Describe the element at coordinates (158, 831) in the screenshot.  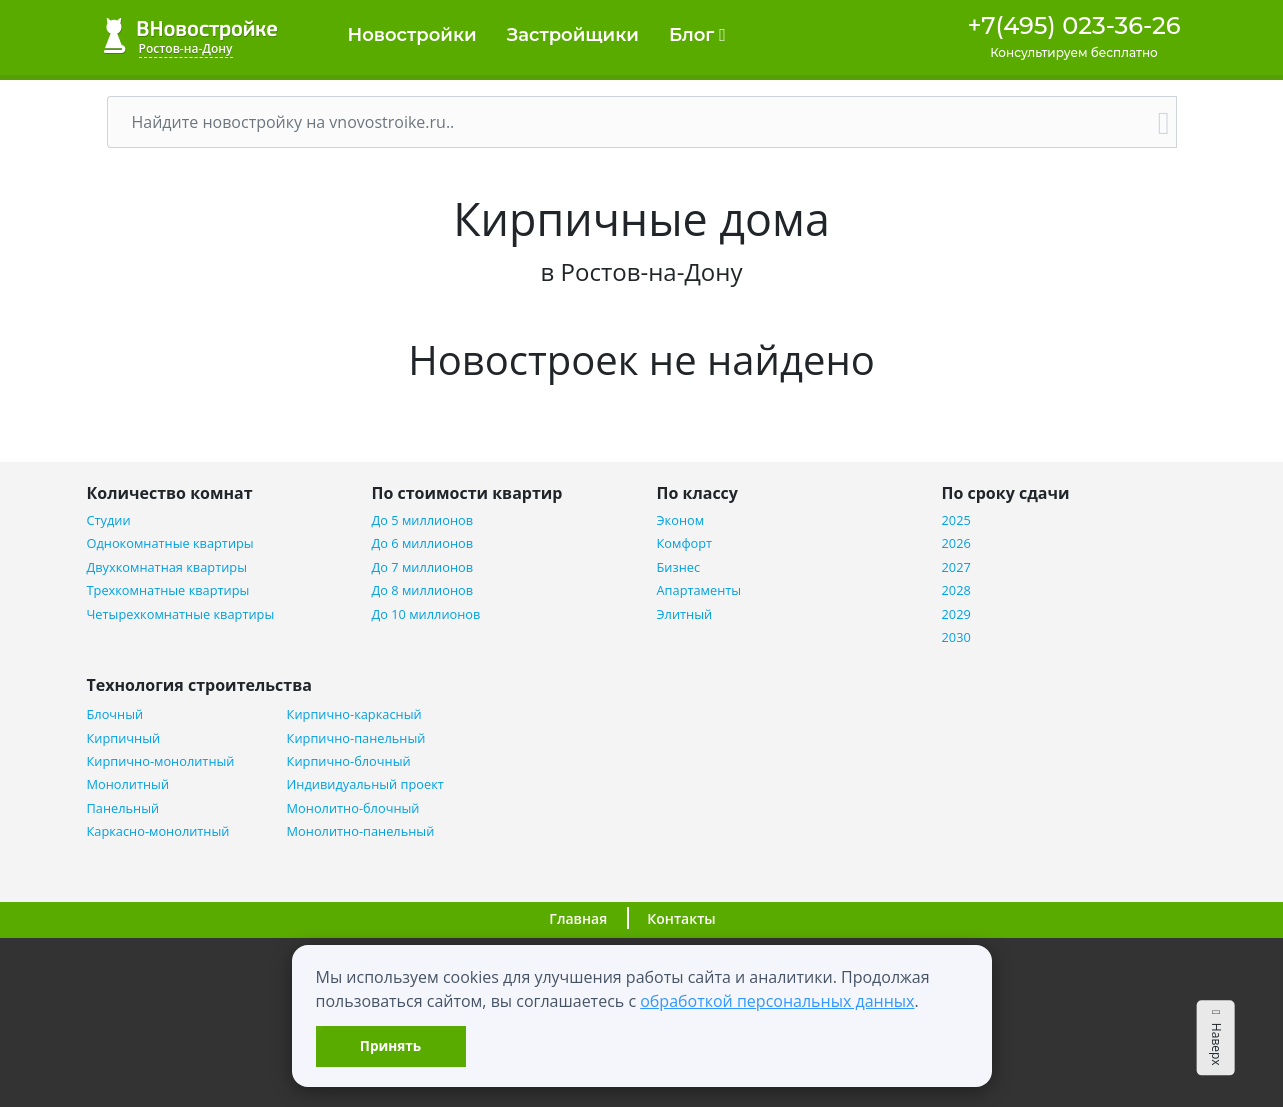
I see `Каркасно-монолитный` at that location.